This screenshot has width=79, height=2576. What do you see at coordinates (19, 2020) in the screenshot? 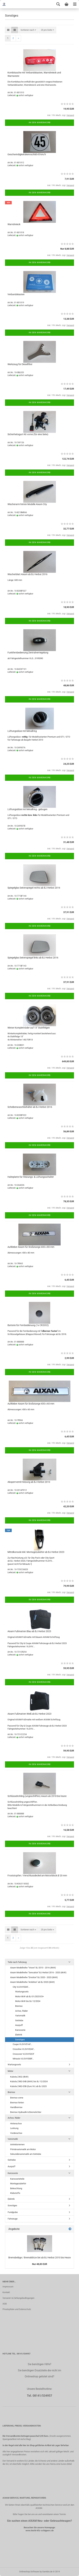
I see `Getriebe` at bounding box center [19, 2020].